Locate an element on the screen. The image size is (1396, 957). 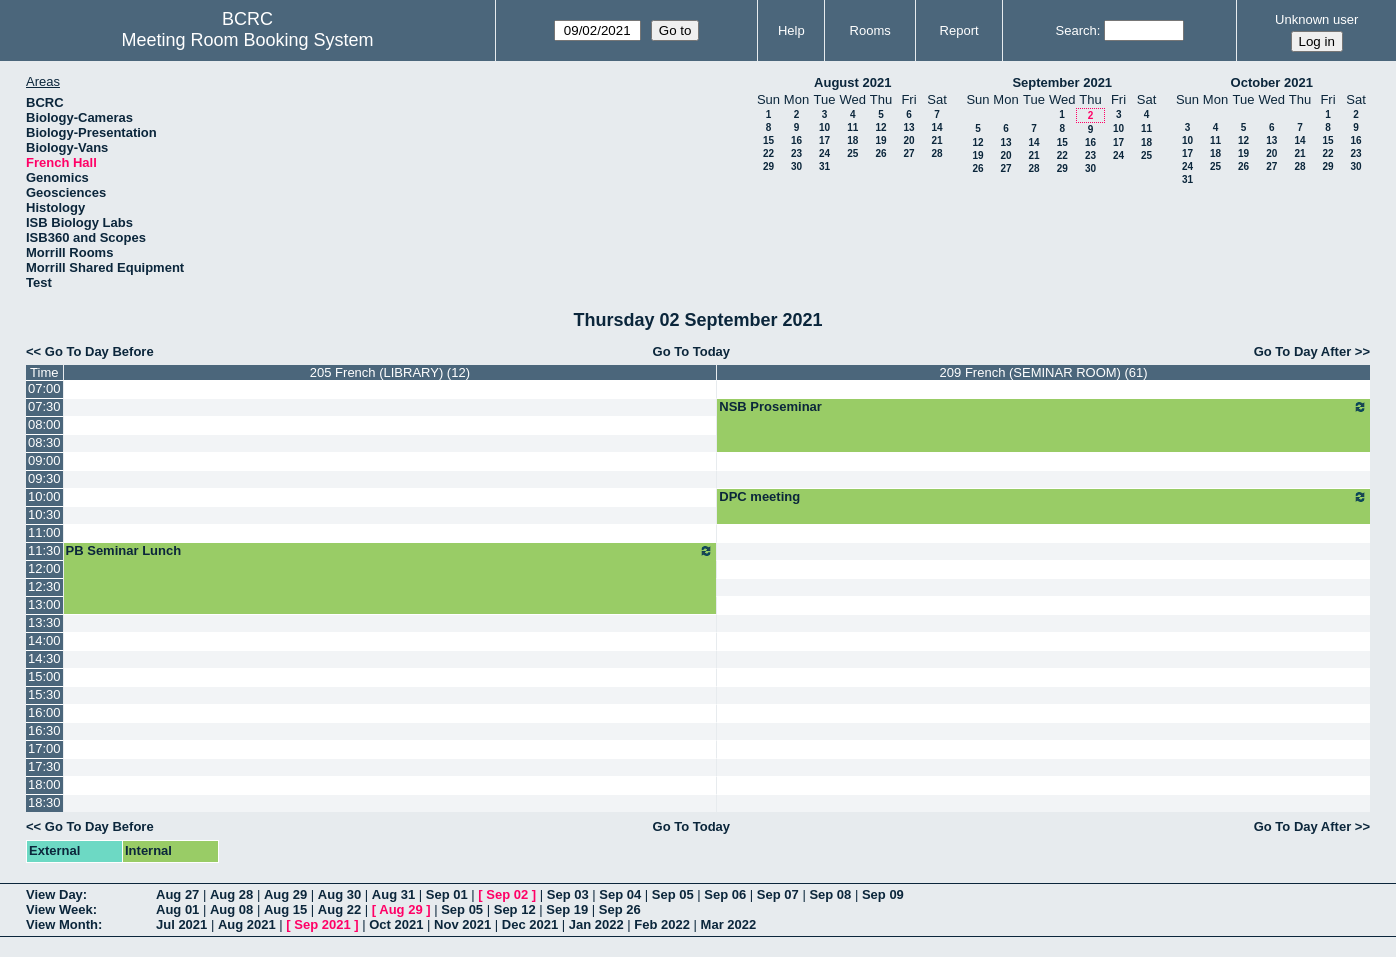
September 2021 is located at coordinates (1062, 82).